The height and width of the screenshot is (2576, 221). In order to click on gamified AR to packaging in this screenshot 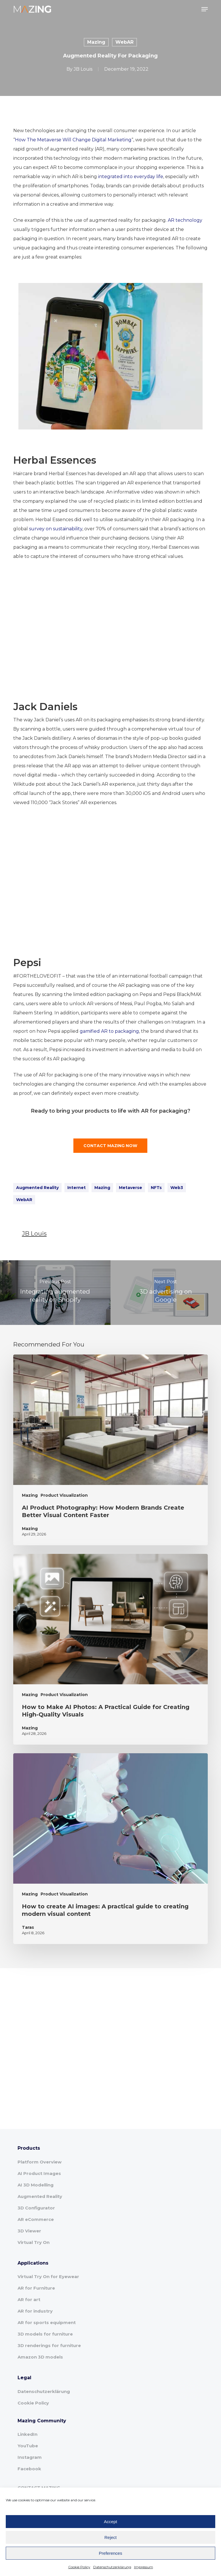, I will do `click(109, 1031)`.